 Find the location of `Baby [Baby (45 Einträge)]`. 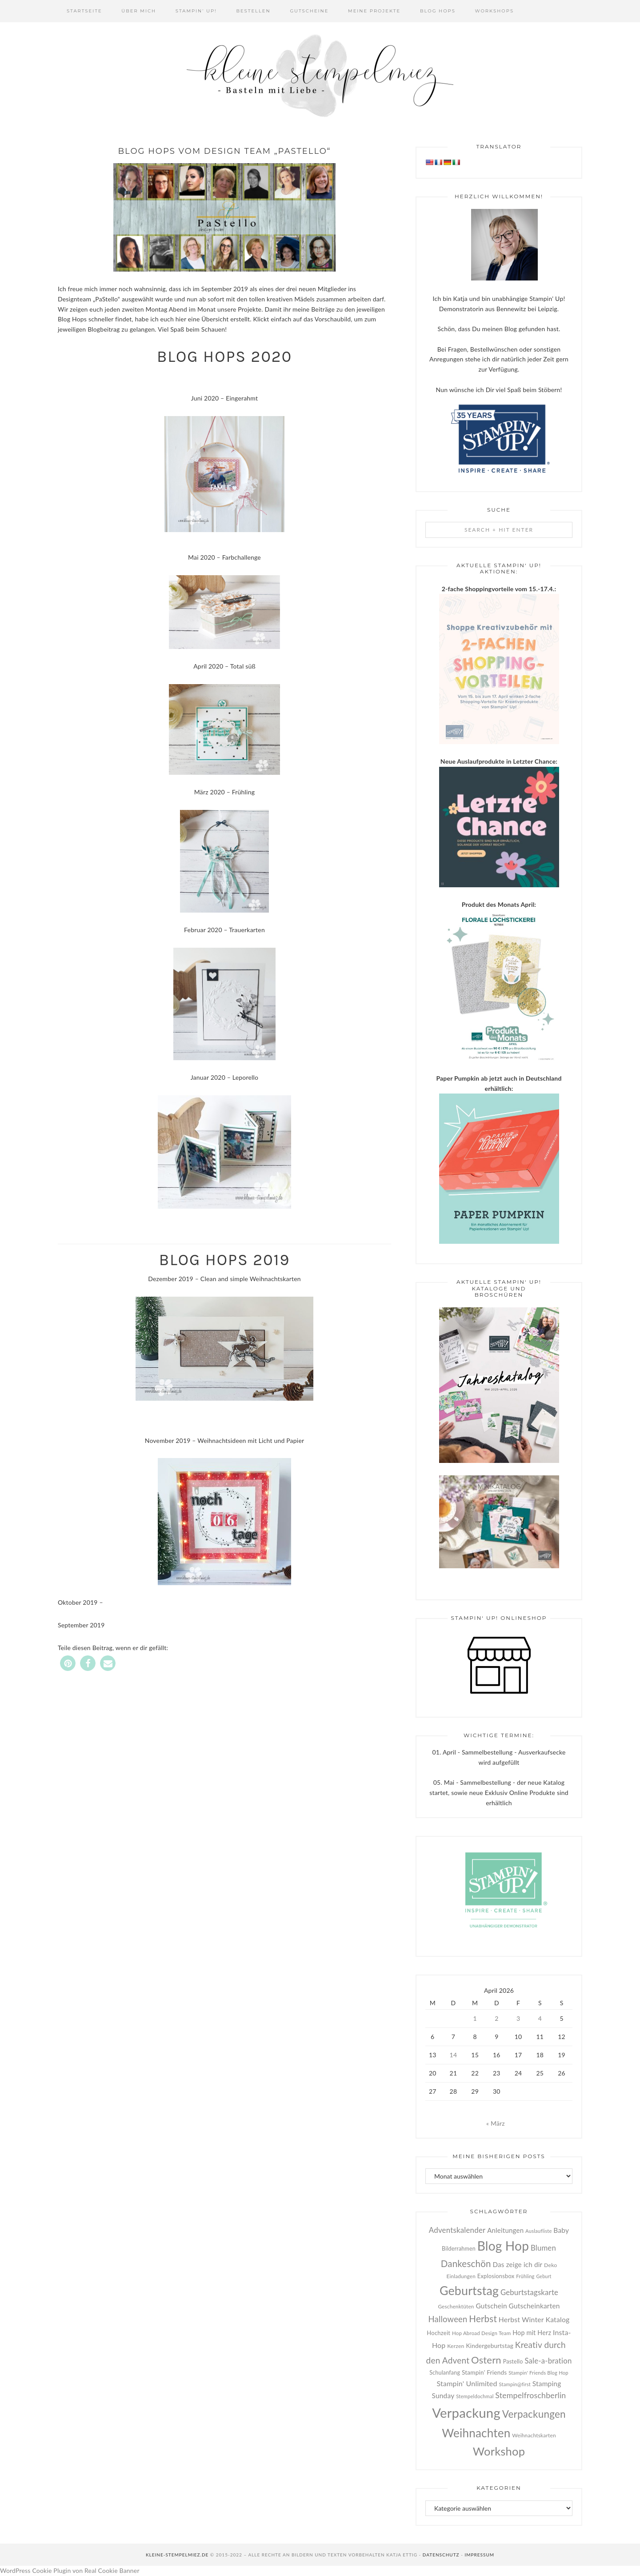

Baby [Baby (45 Einträge)] is located at coordinates (561, 2230).